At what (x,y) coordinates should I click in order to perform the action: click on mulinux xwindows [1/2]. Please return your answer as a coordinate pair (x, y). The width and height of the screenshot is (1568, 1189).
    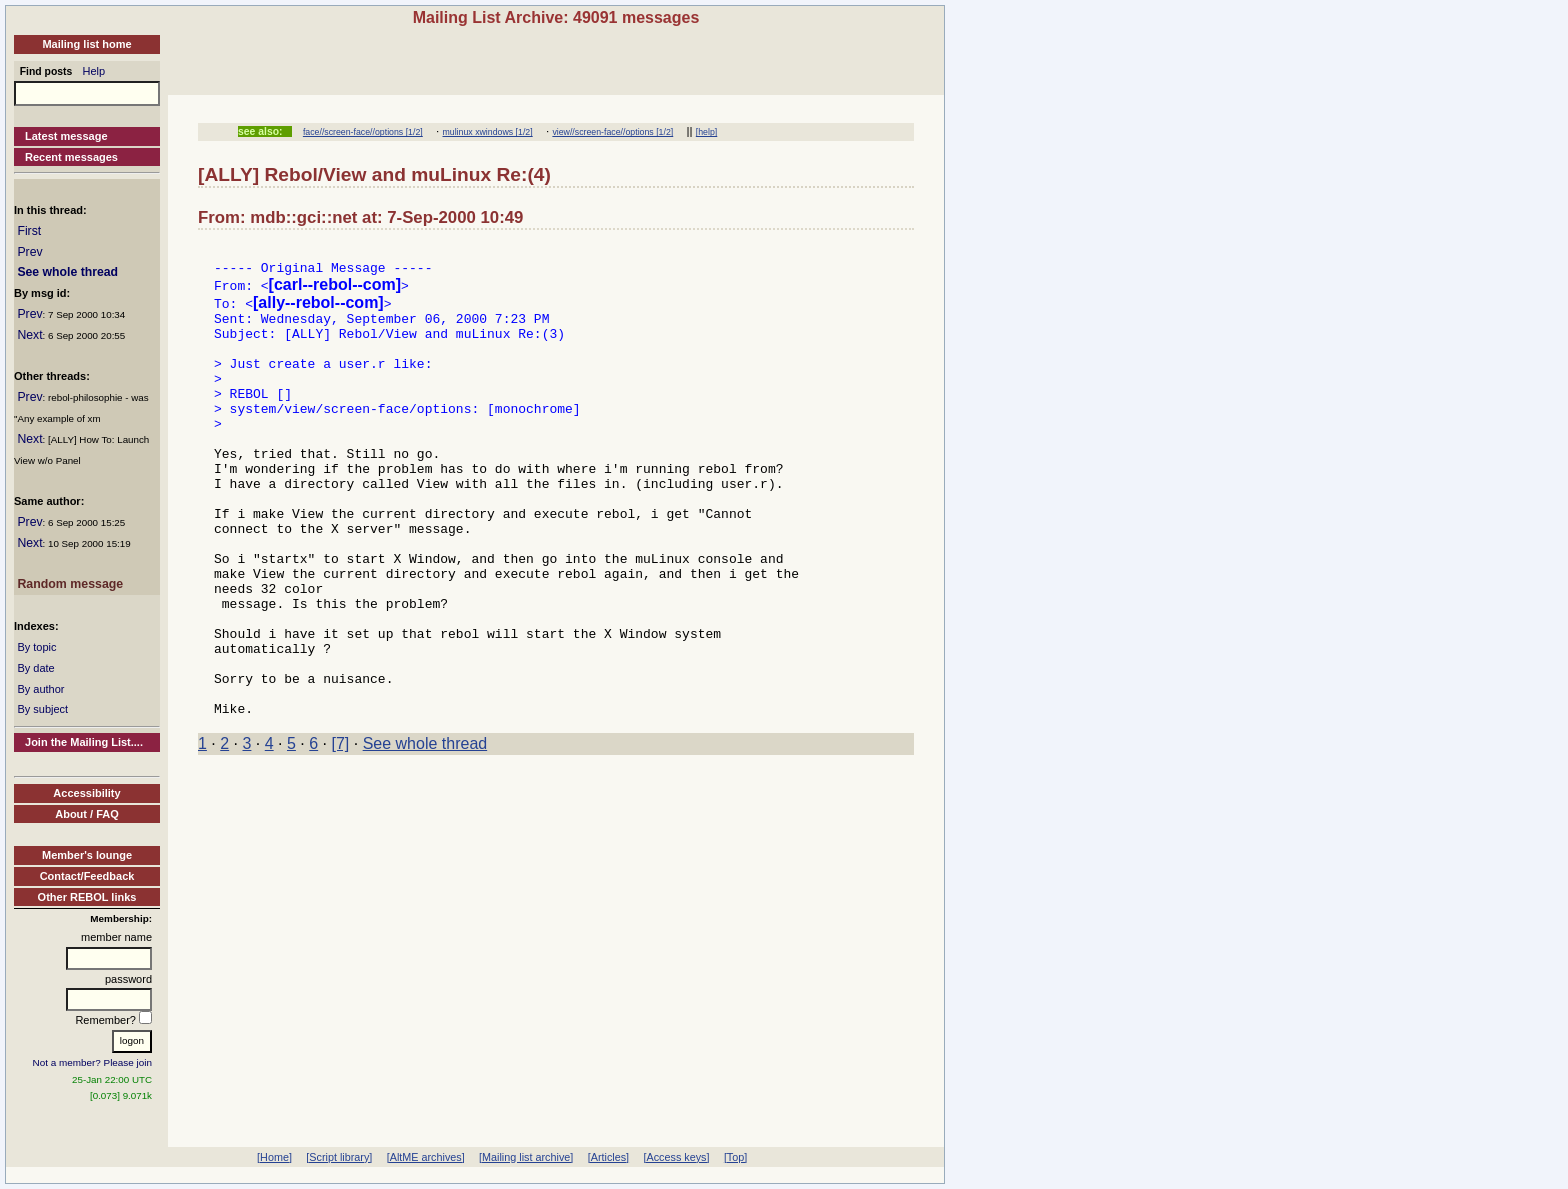
    Looking at the image, I should click on (488, 132).